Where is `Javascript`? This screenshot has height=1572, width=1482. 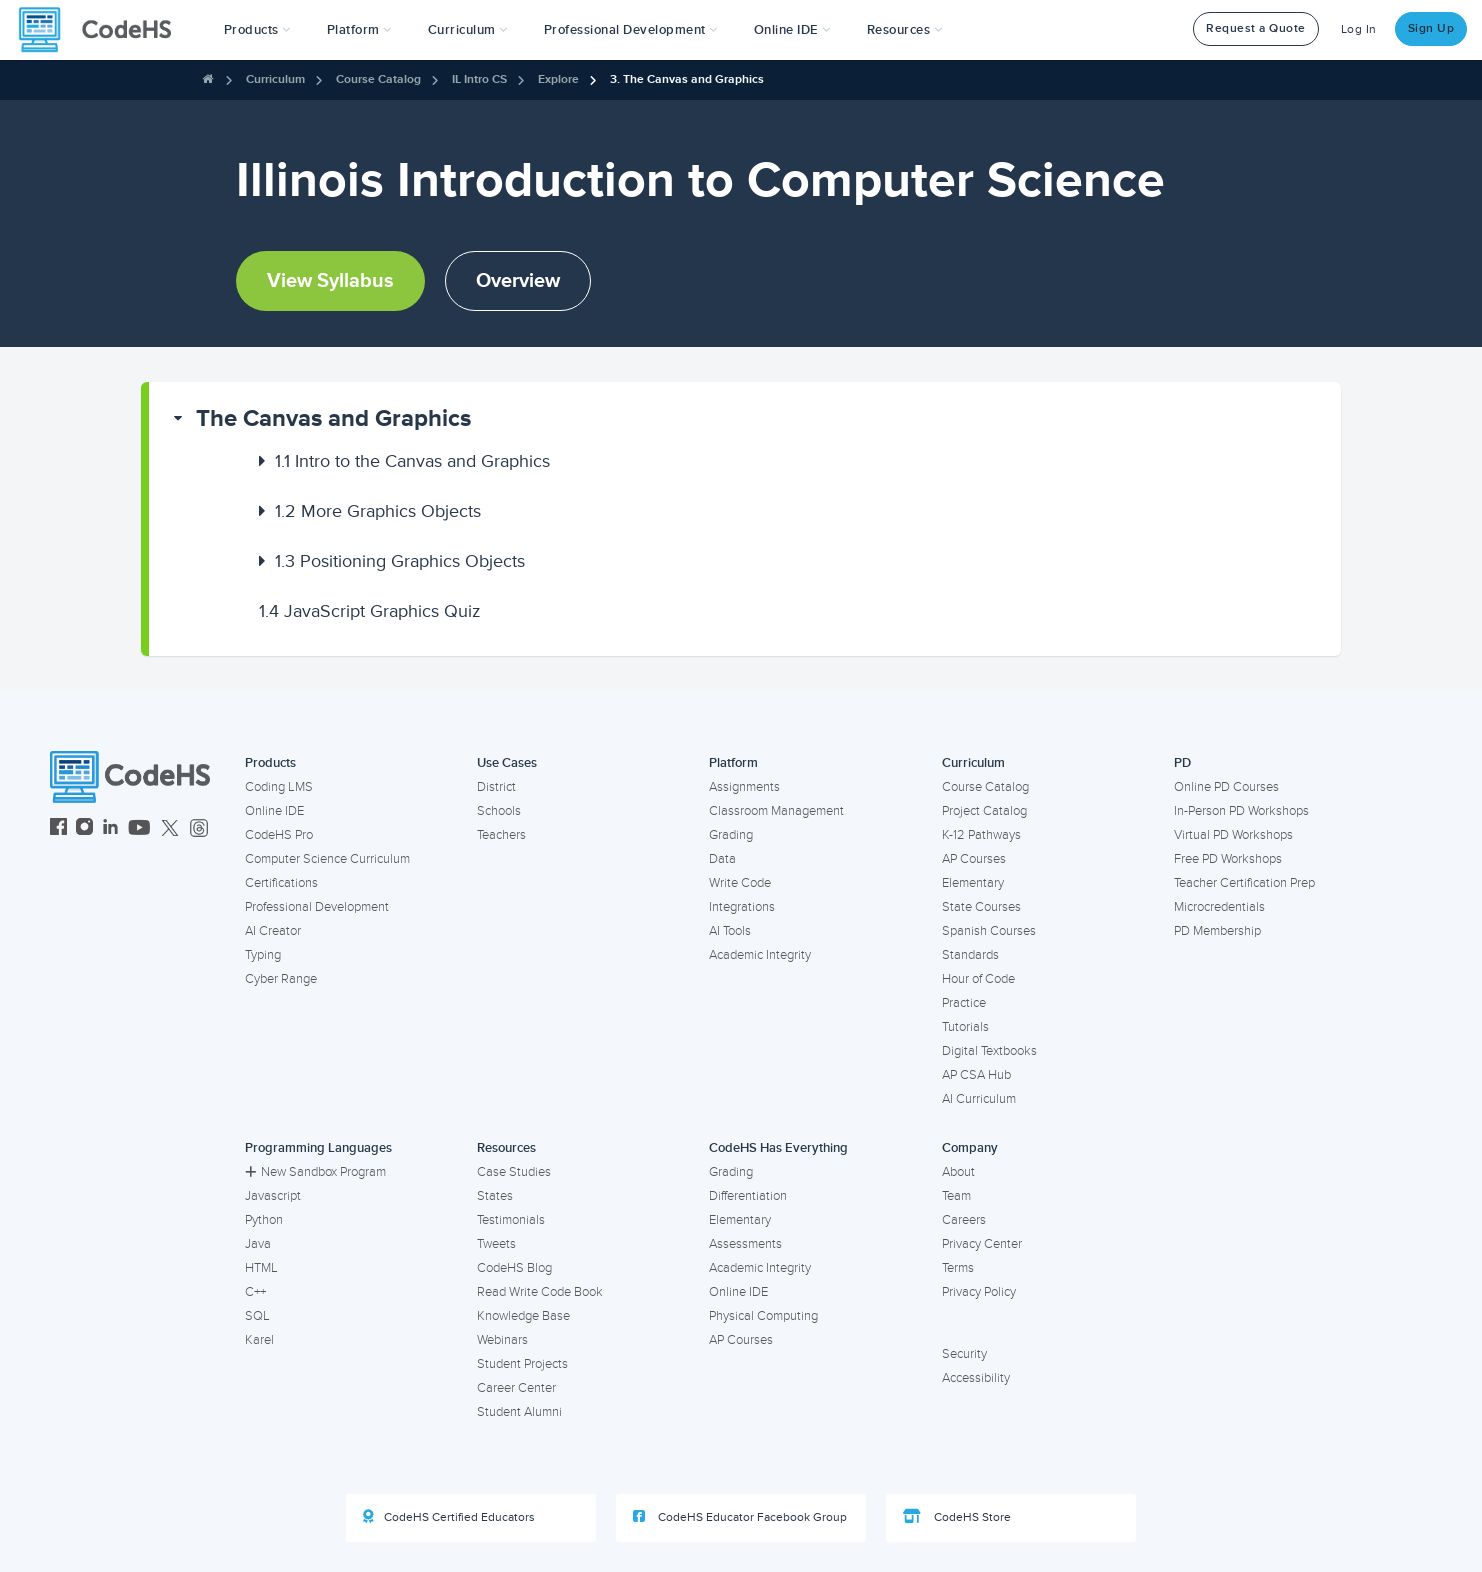
Javascript is located at coordinates (273, 1196).